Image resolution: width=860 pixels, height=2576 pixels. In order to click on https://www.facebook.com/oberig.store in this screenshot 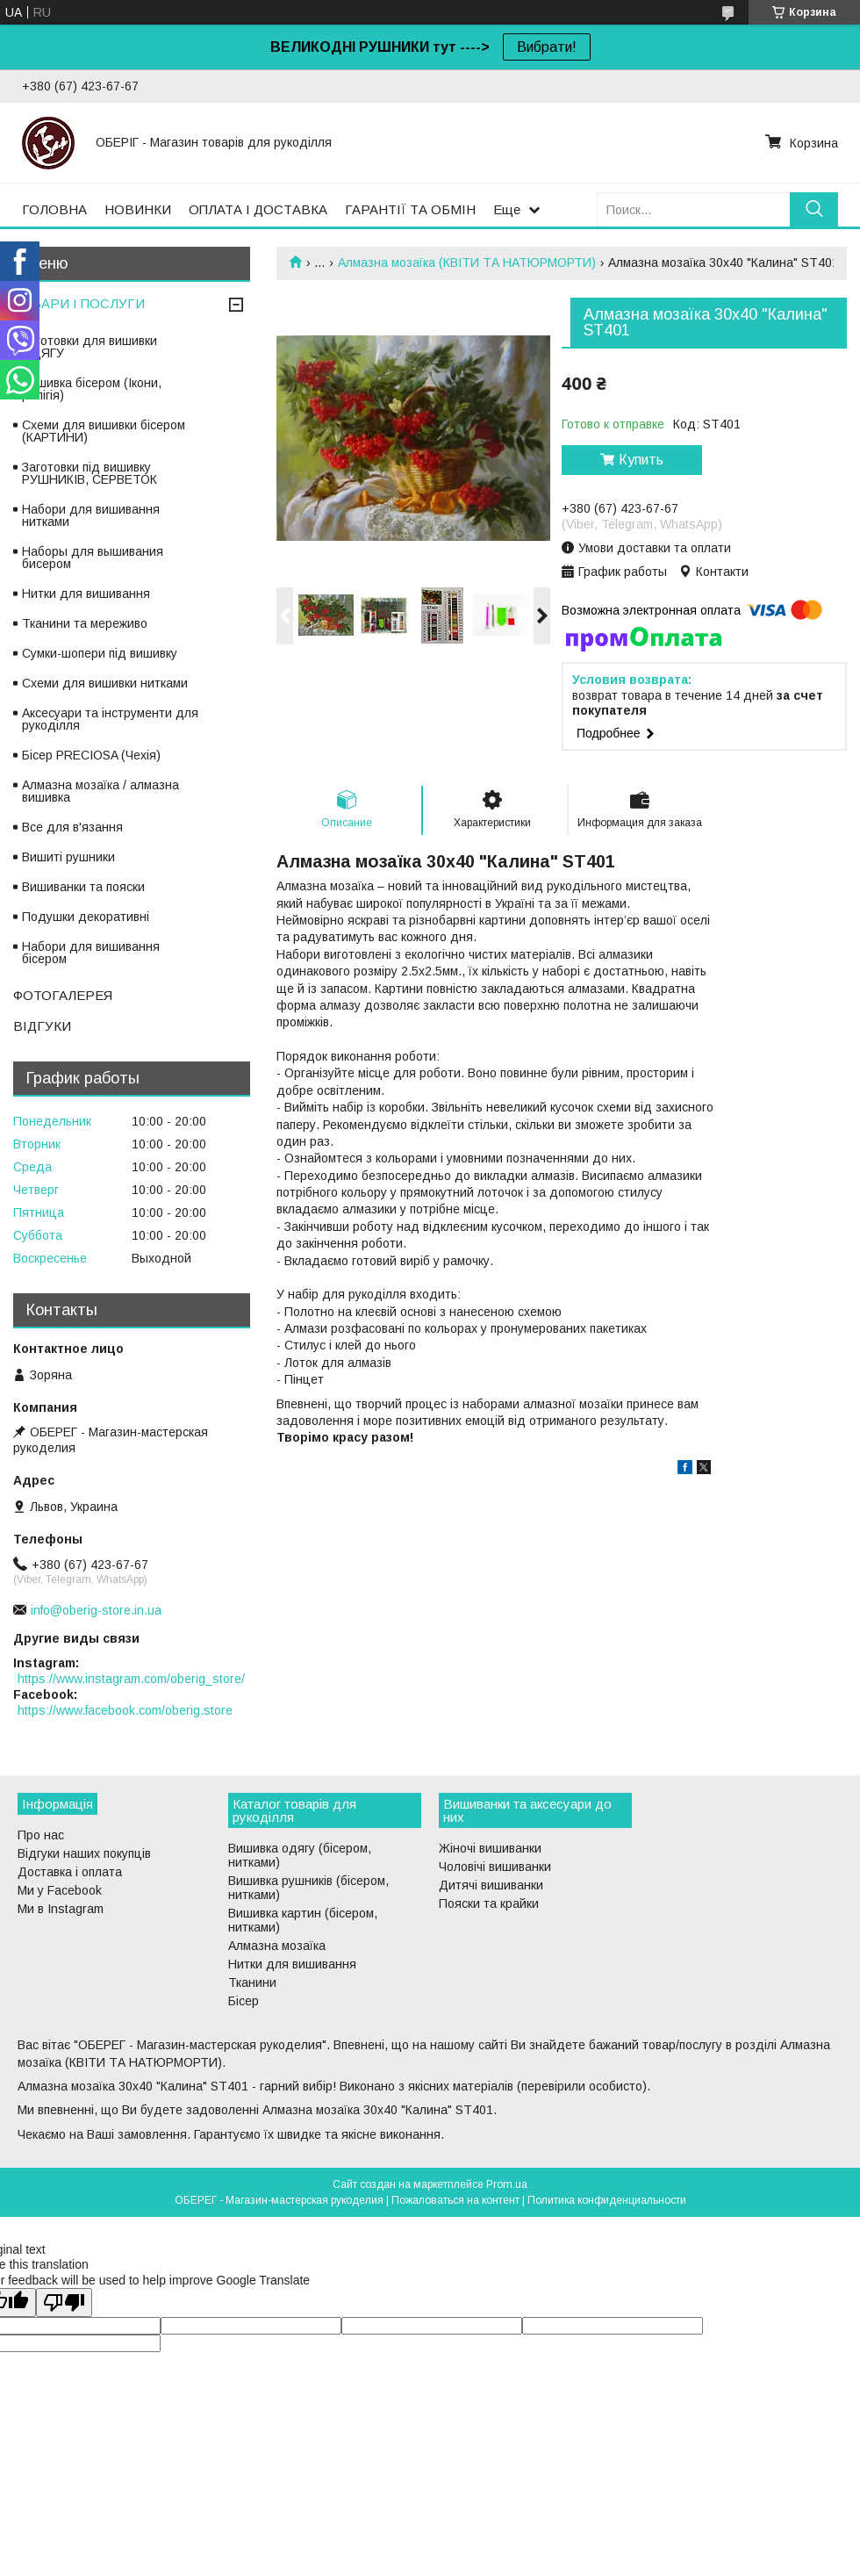, I will do `click(125, 1710)`.